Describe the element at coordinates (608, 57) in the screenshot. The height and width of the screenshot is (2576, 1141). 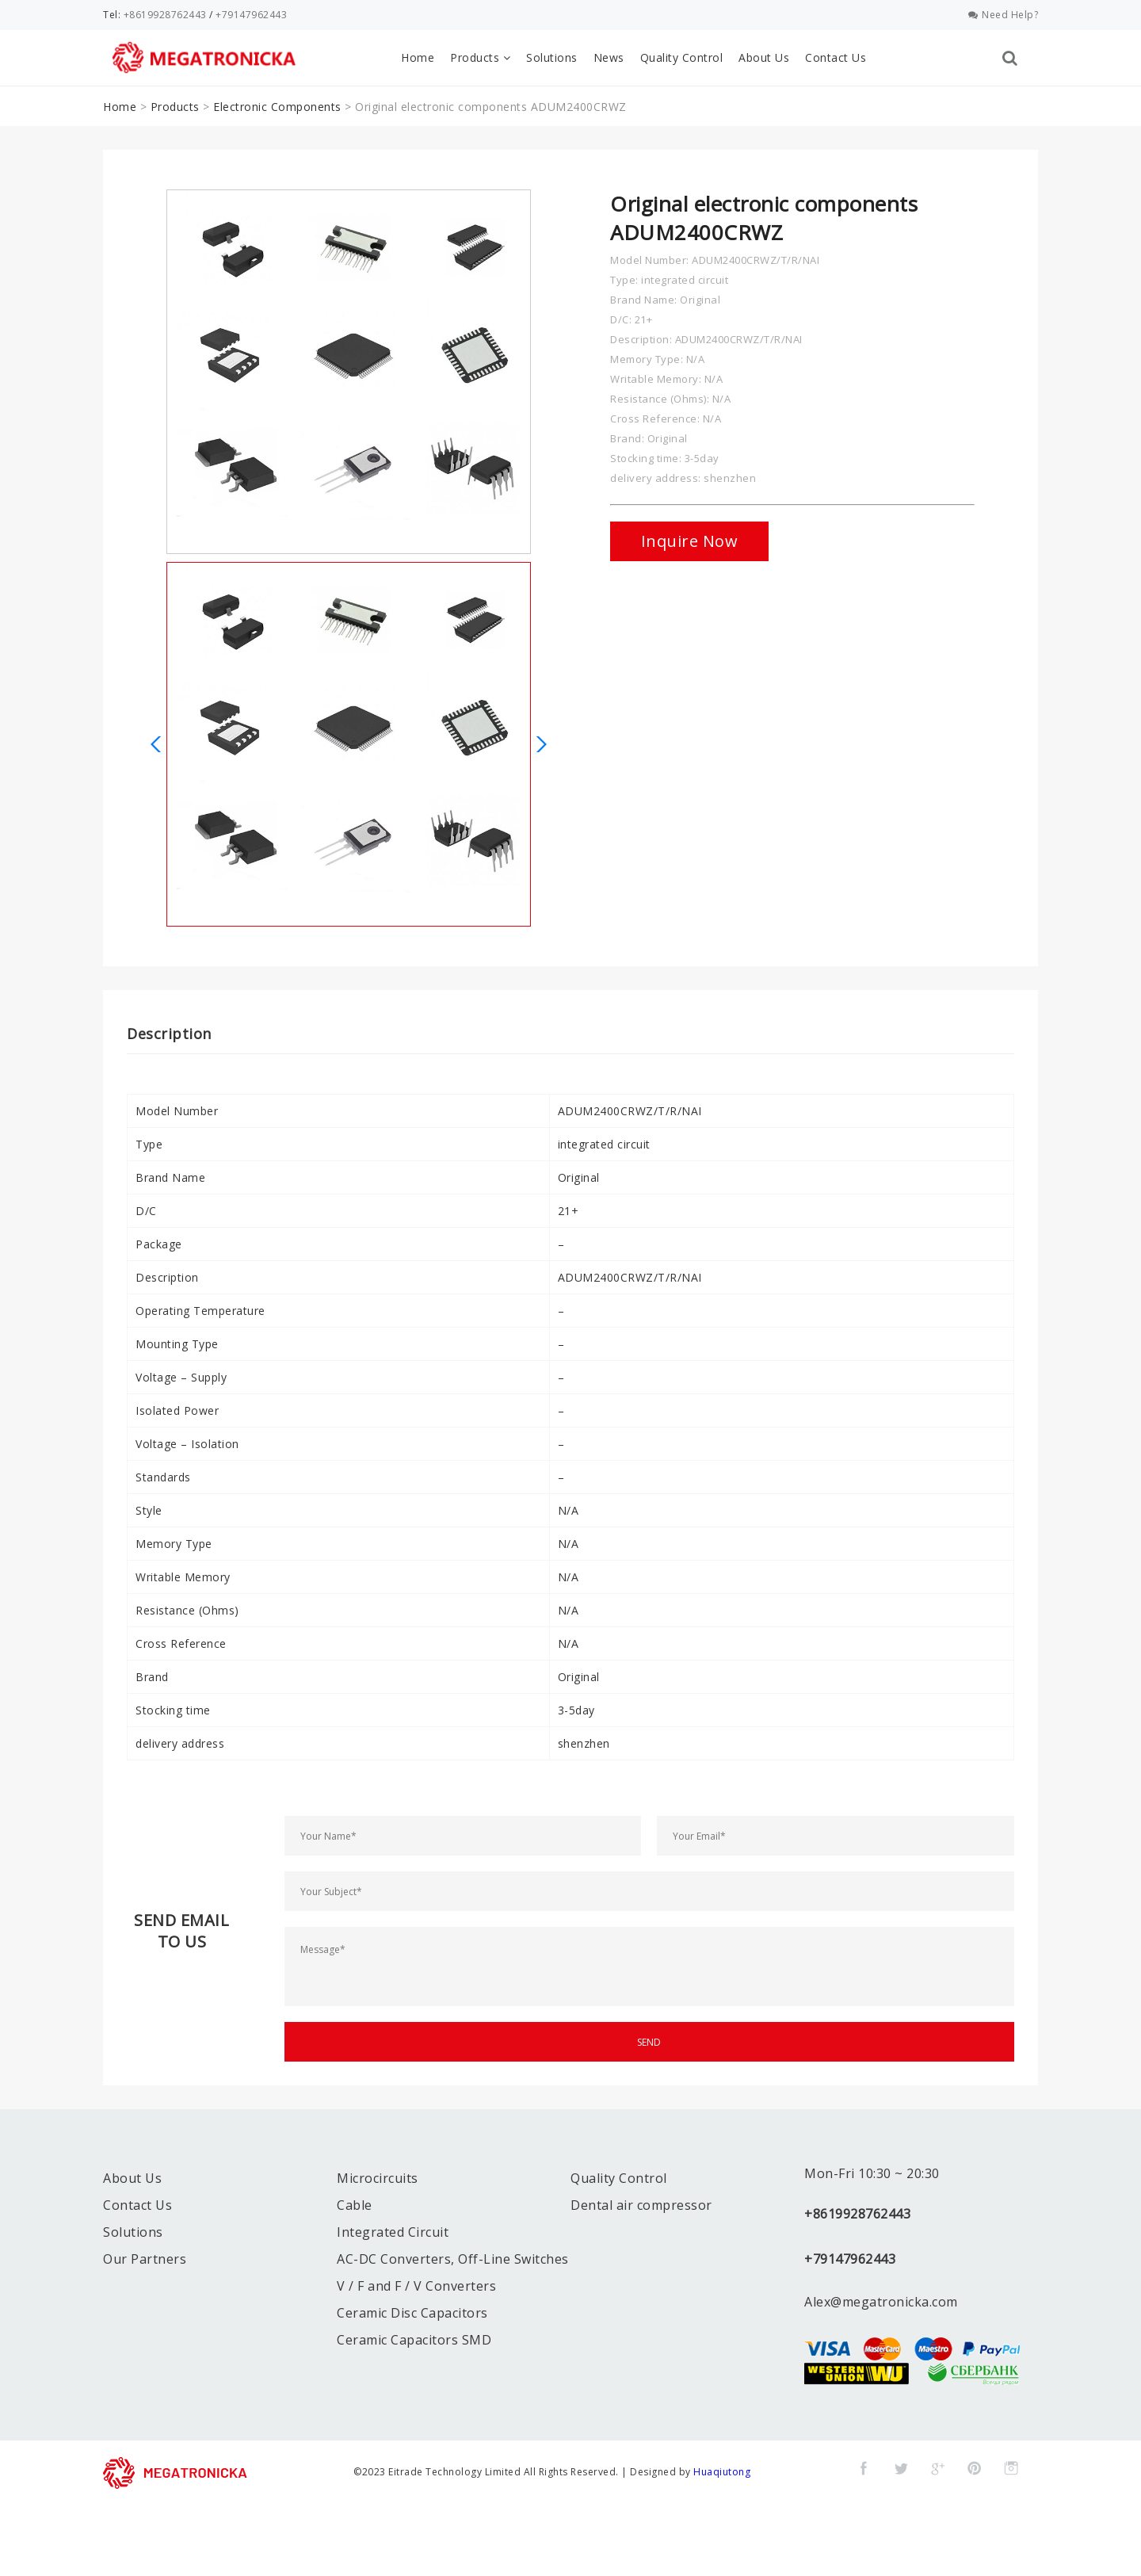
I see `News` at that location.